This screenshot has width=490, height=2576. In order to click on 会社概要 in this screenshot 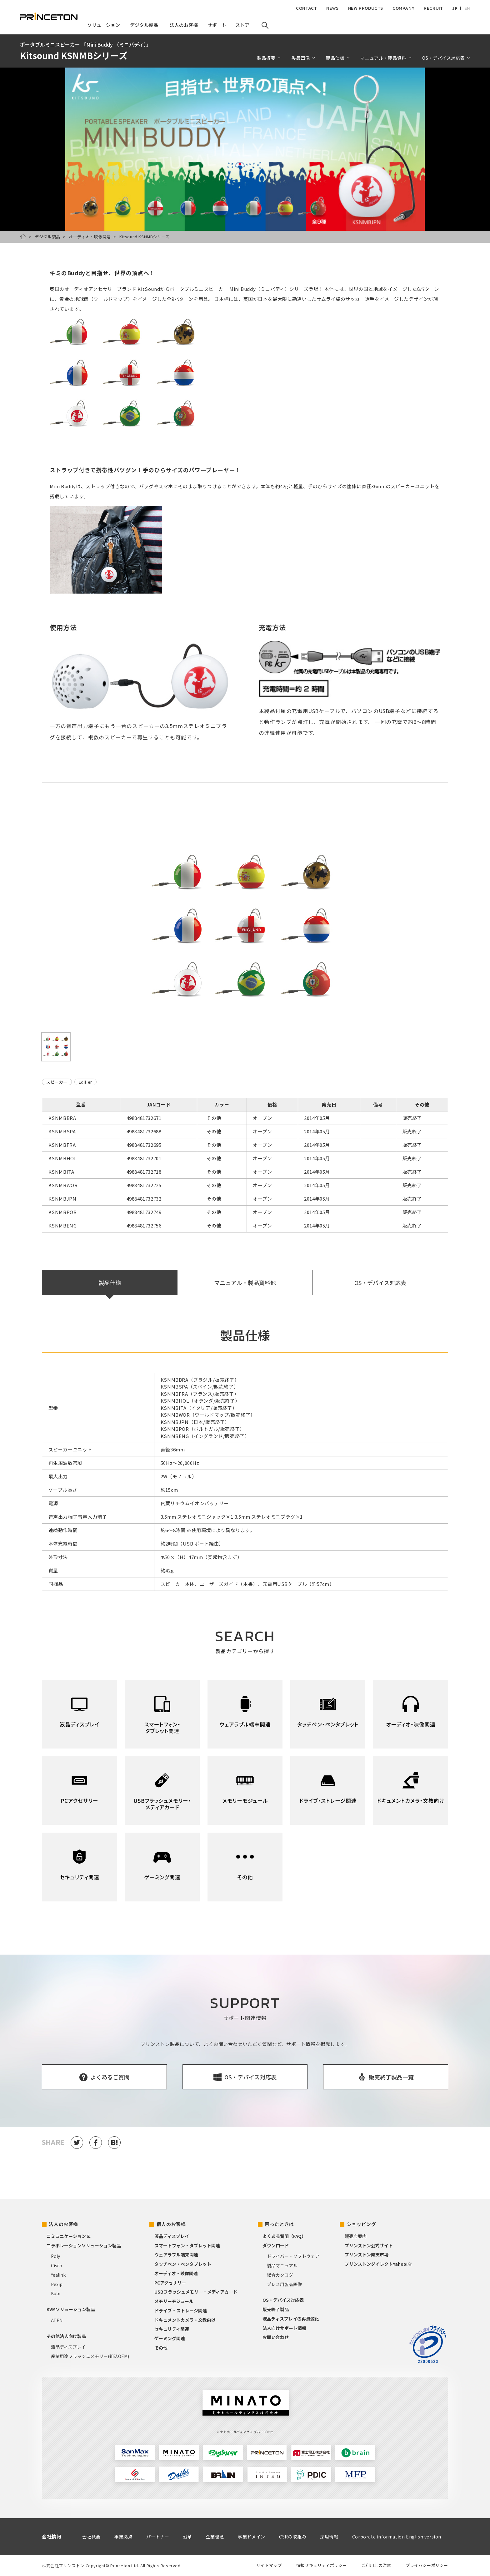, I will do `click(91, 2536)`.